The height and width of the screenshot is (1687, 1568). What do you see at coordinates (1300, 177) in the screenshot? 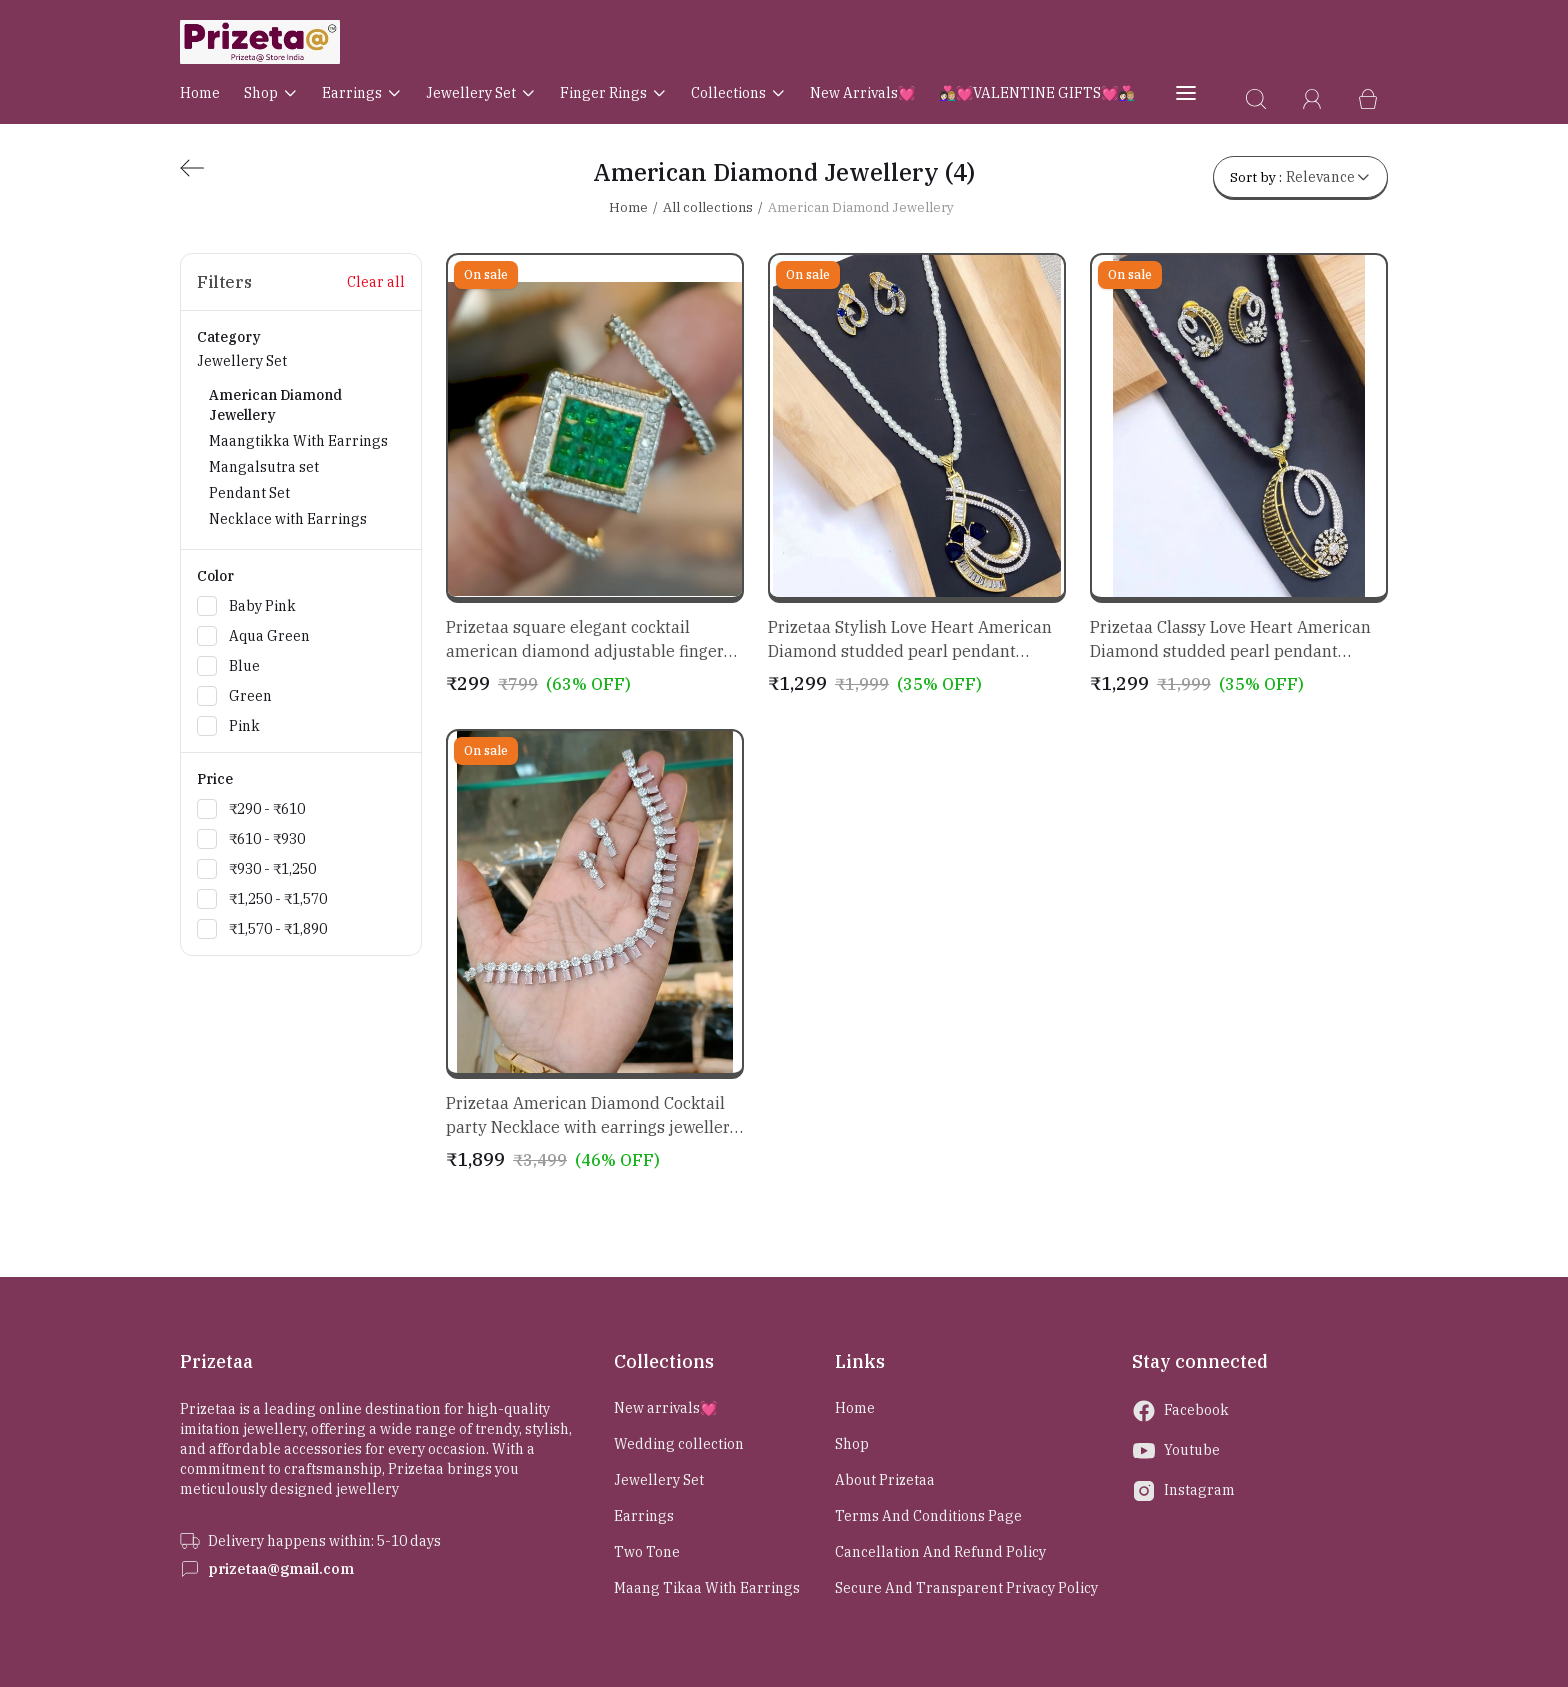
I see `Sort by :` at bounding box center [1300, 177].